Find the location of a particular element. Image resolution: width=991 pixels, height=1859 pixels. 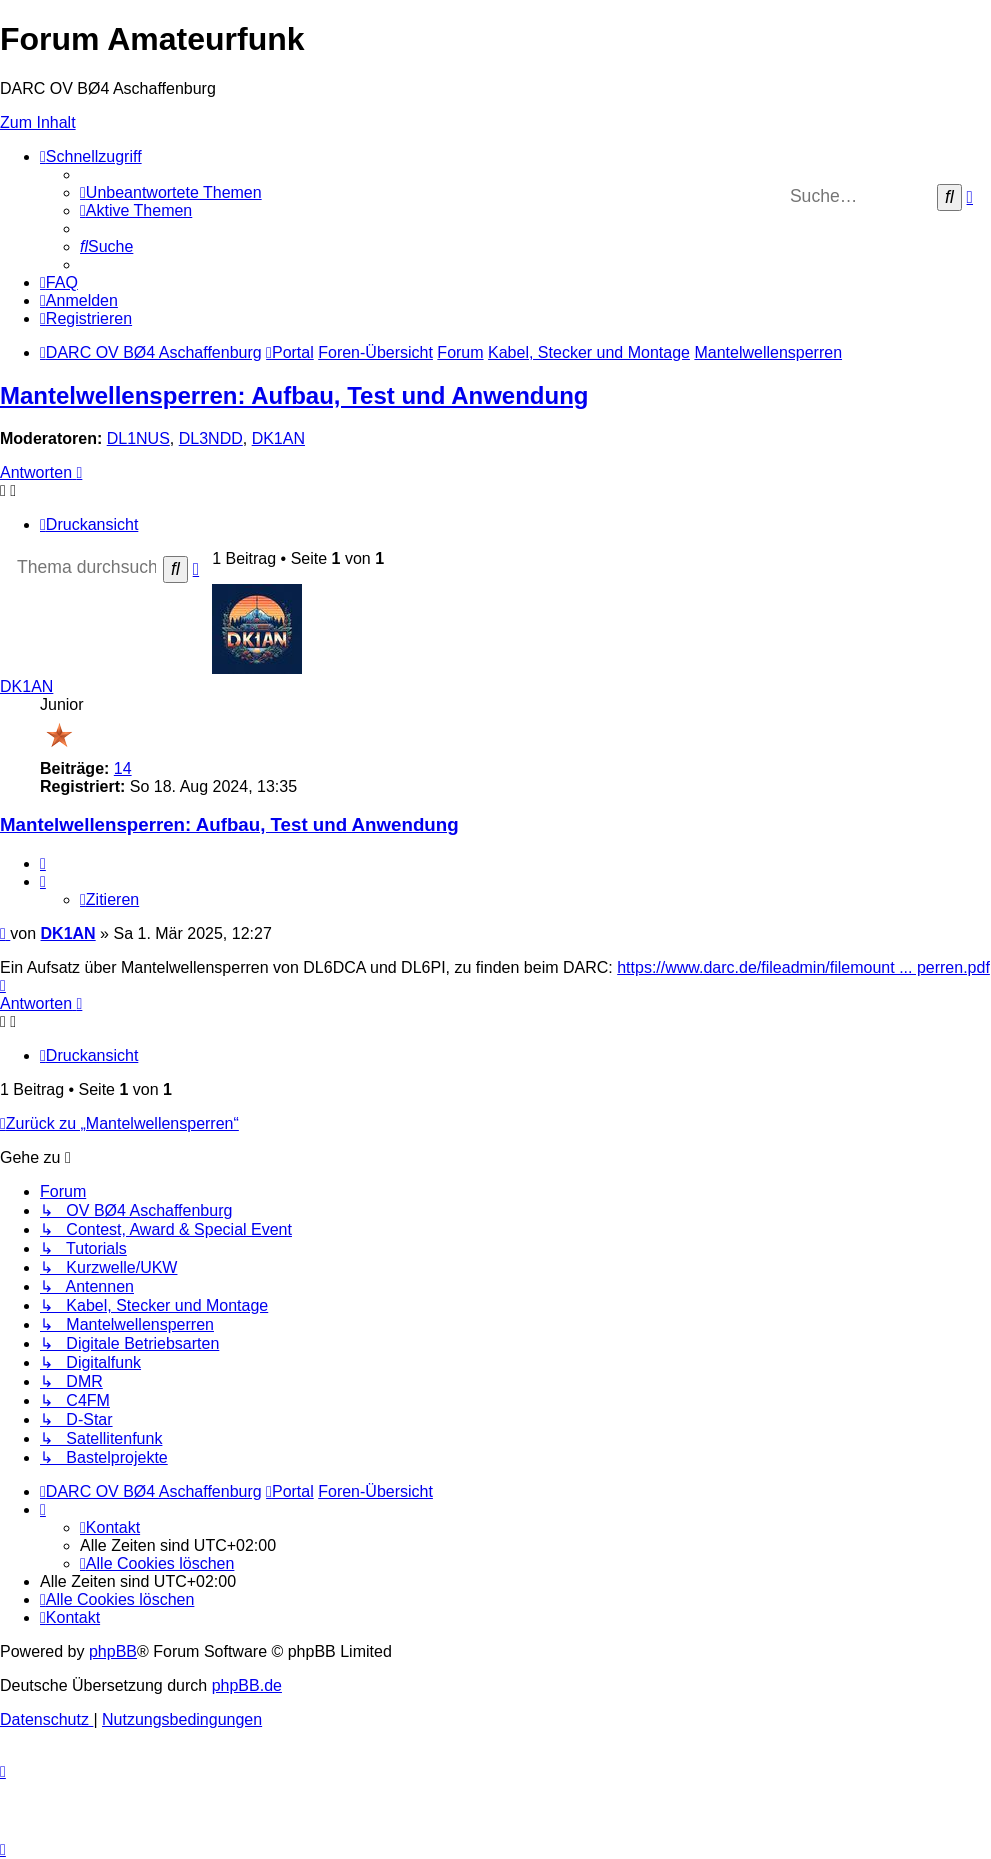

phpBB is located at coordinates (113, 1651).